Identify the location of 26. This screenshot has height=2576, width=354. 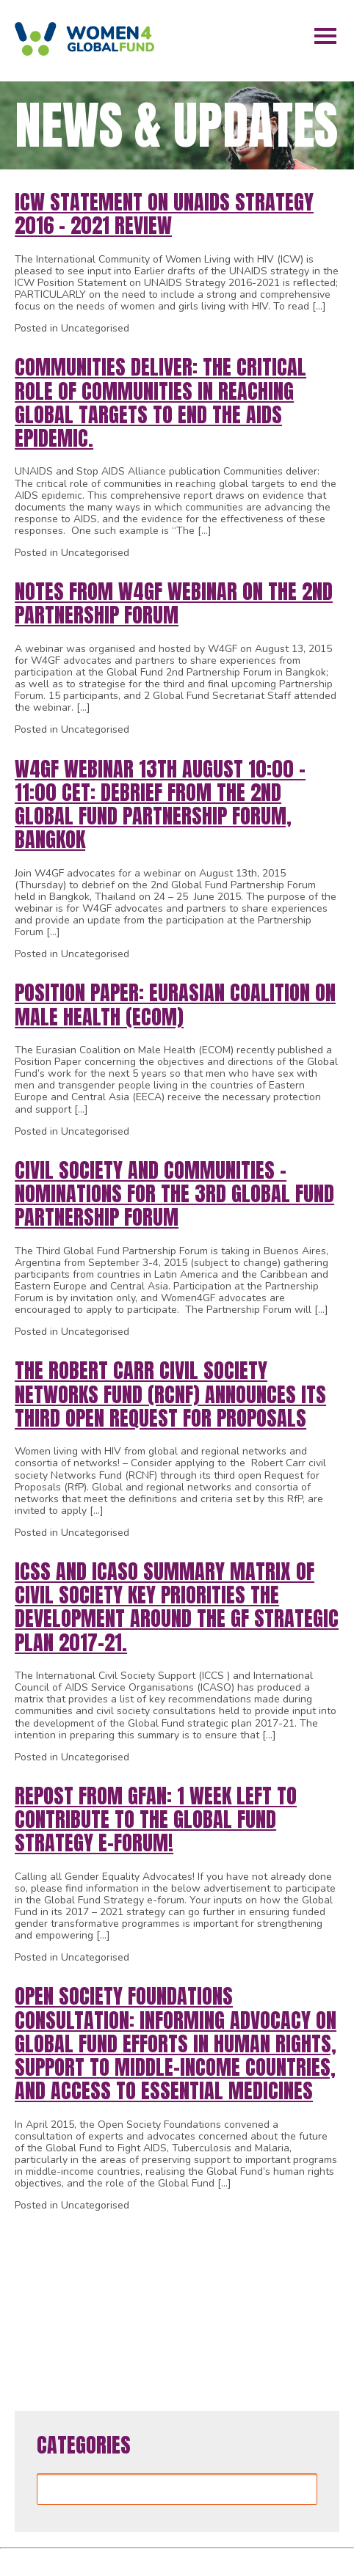
(210, 2268).